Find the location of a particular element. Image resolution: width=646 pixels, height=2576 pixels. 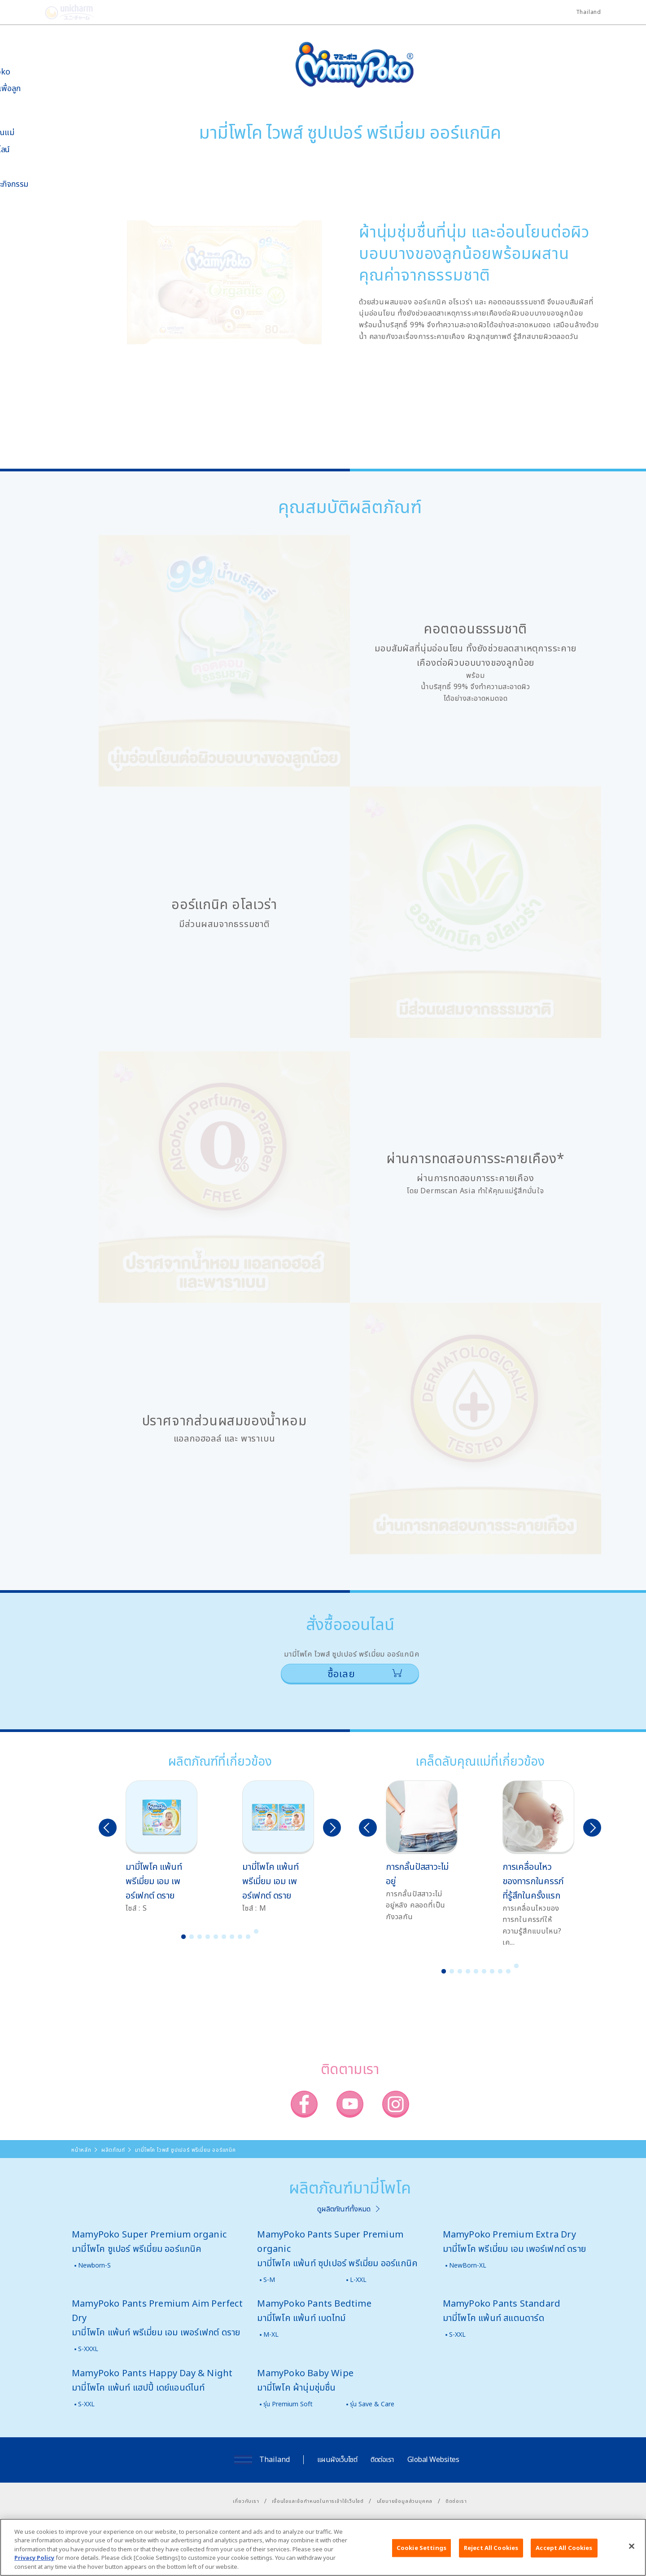

10 [button] is located at coordinates (256, 1931).